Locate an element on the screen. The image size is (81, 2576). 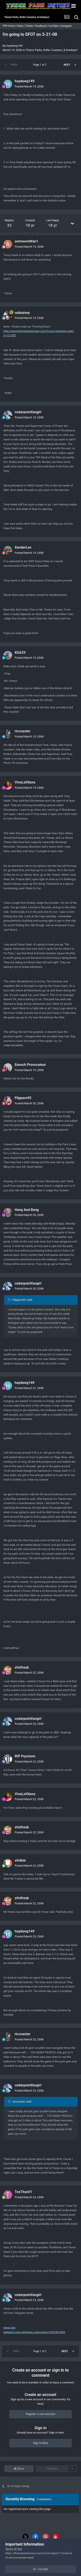
astroworldfan1 is located at coordinates (26, 241).